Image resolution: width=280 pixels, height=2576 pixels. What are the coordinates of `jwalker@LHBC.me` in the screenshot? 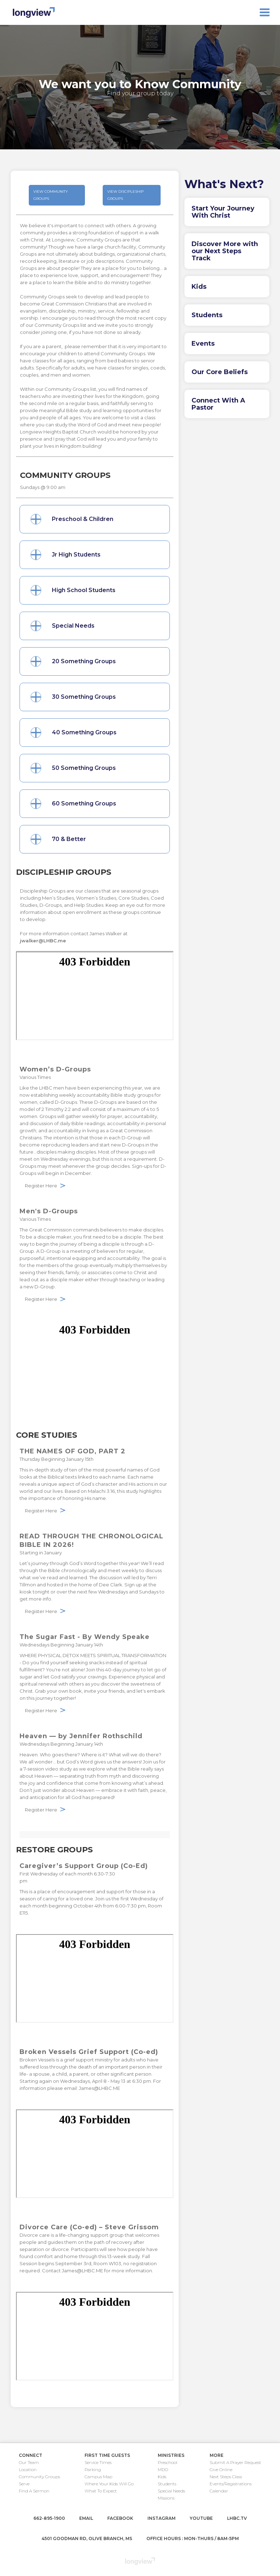 It's located at (43, 940).